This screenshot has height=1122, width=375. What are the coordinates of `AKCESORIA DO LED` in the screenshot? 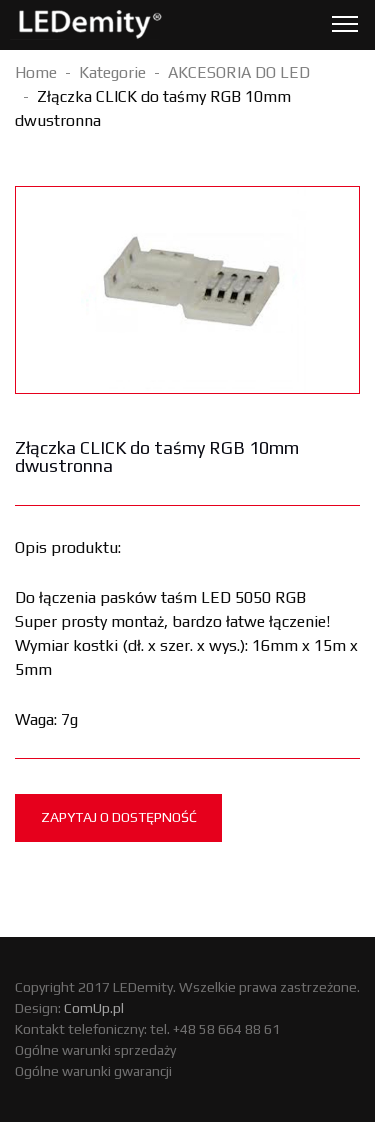 It's located at (239, 72).